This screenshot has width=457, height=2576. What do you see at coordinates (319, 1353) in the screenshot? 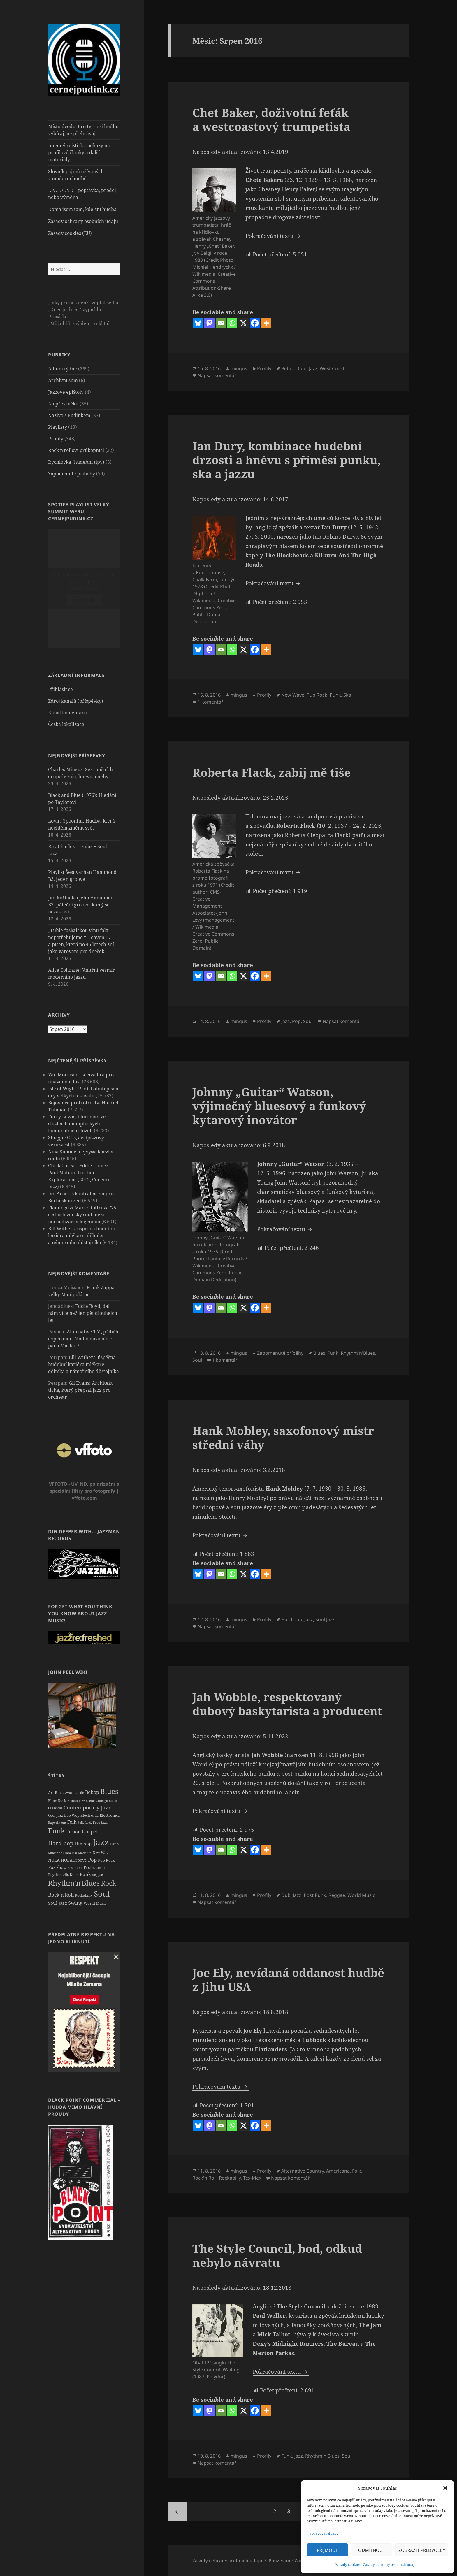
I see `Blues` at bounding box center [319, 1353].